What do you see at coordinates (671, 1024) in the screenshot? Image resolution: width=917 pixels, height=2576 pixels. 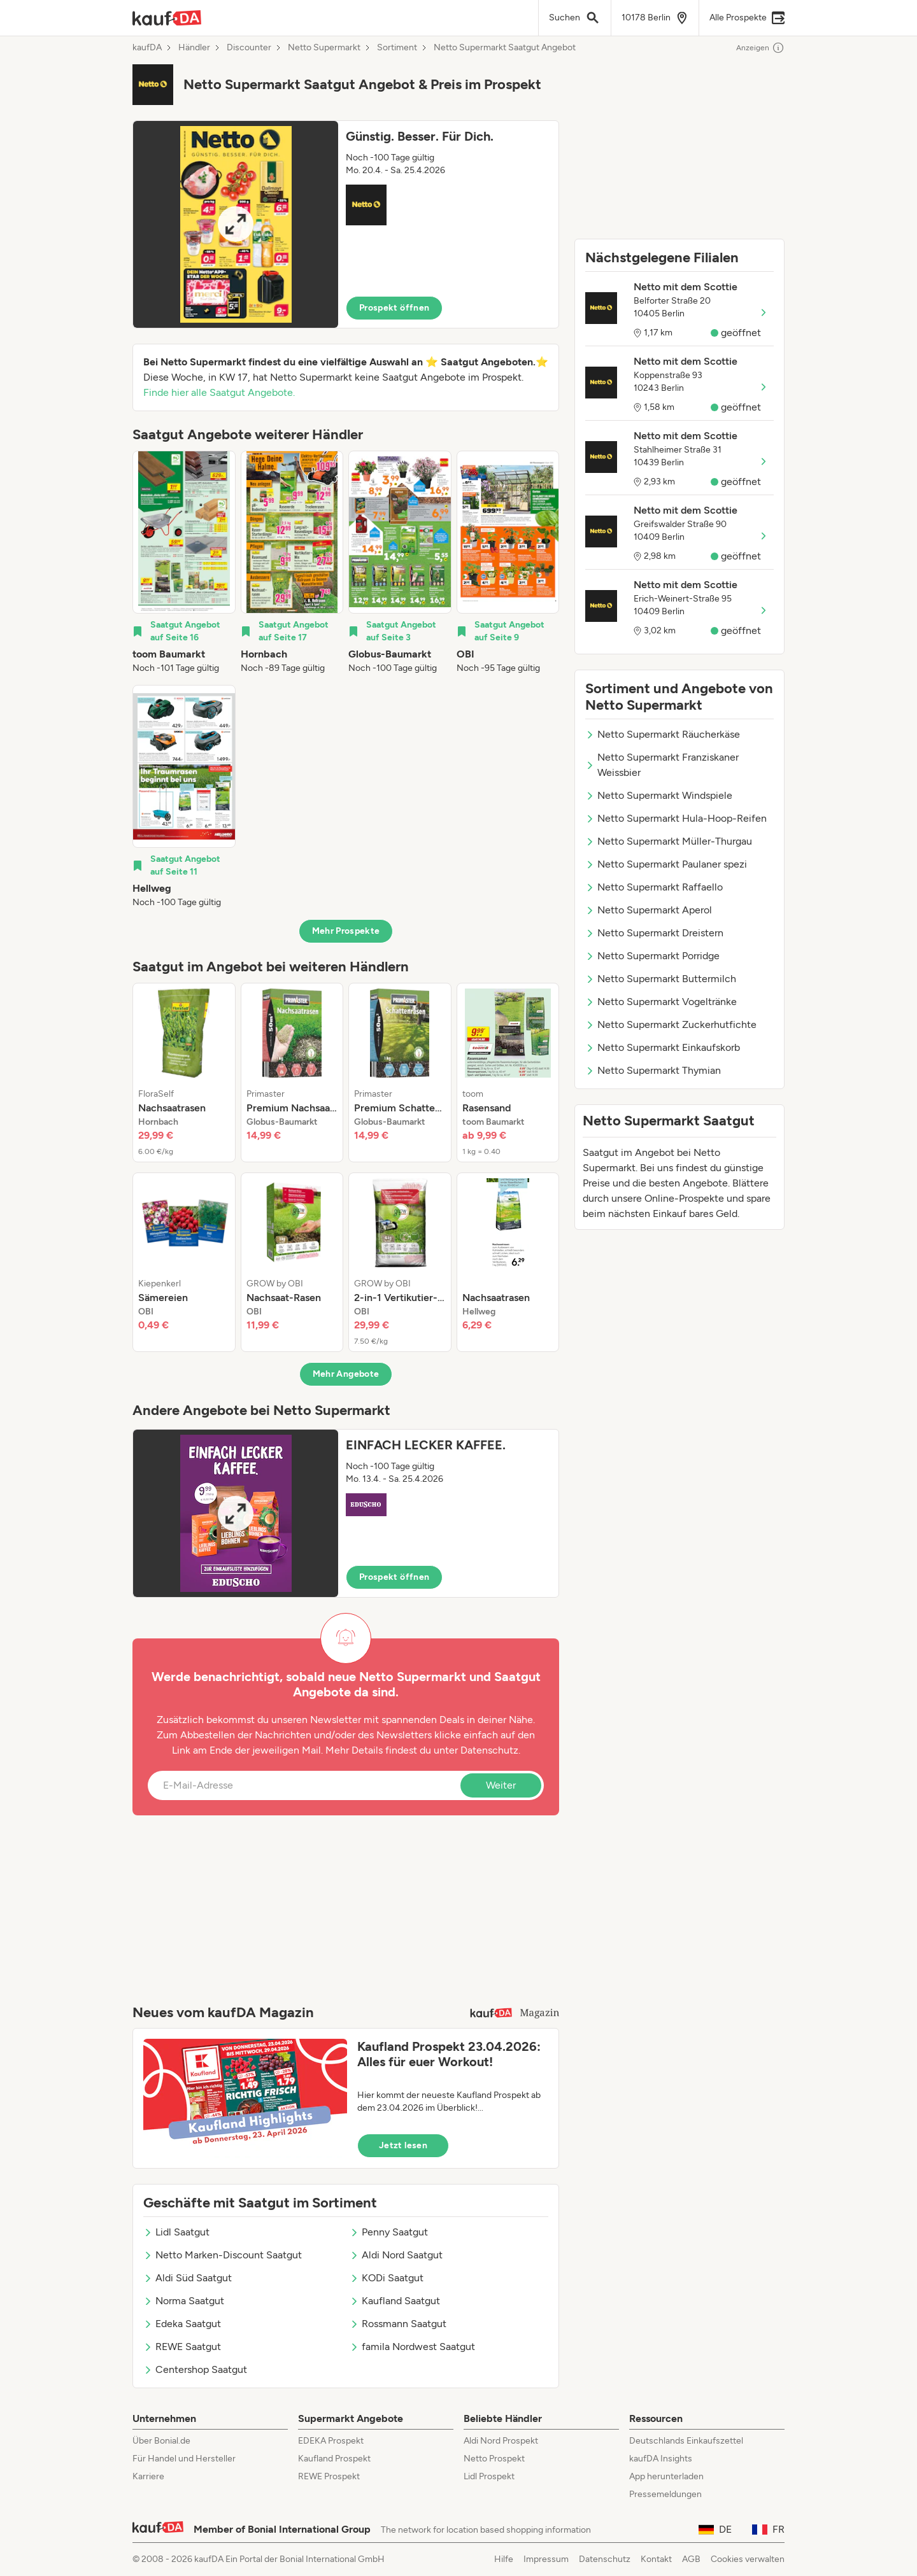 I see `Netto Supermarkt Zuckerhutfichte` at bounding box center [671, 1024].